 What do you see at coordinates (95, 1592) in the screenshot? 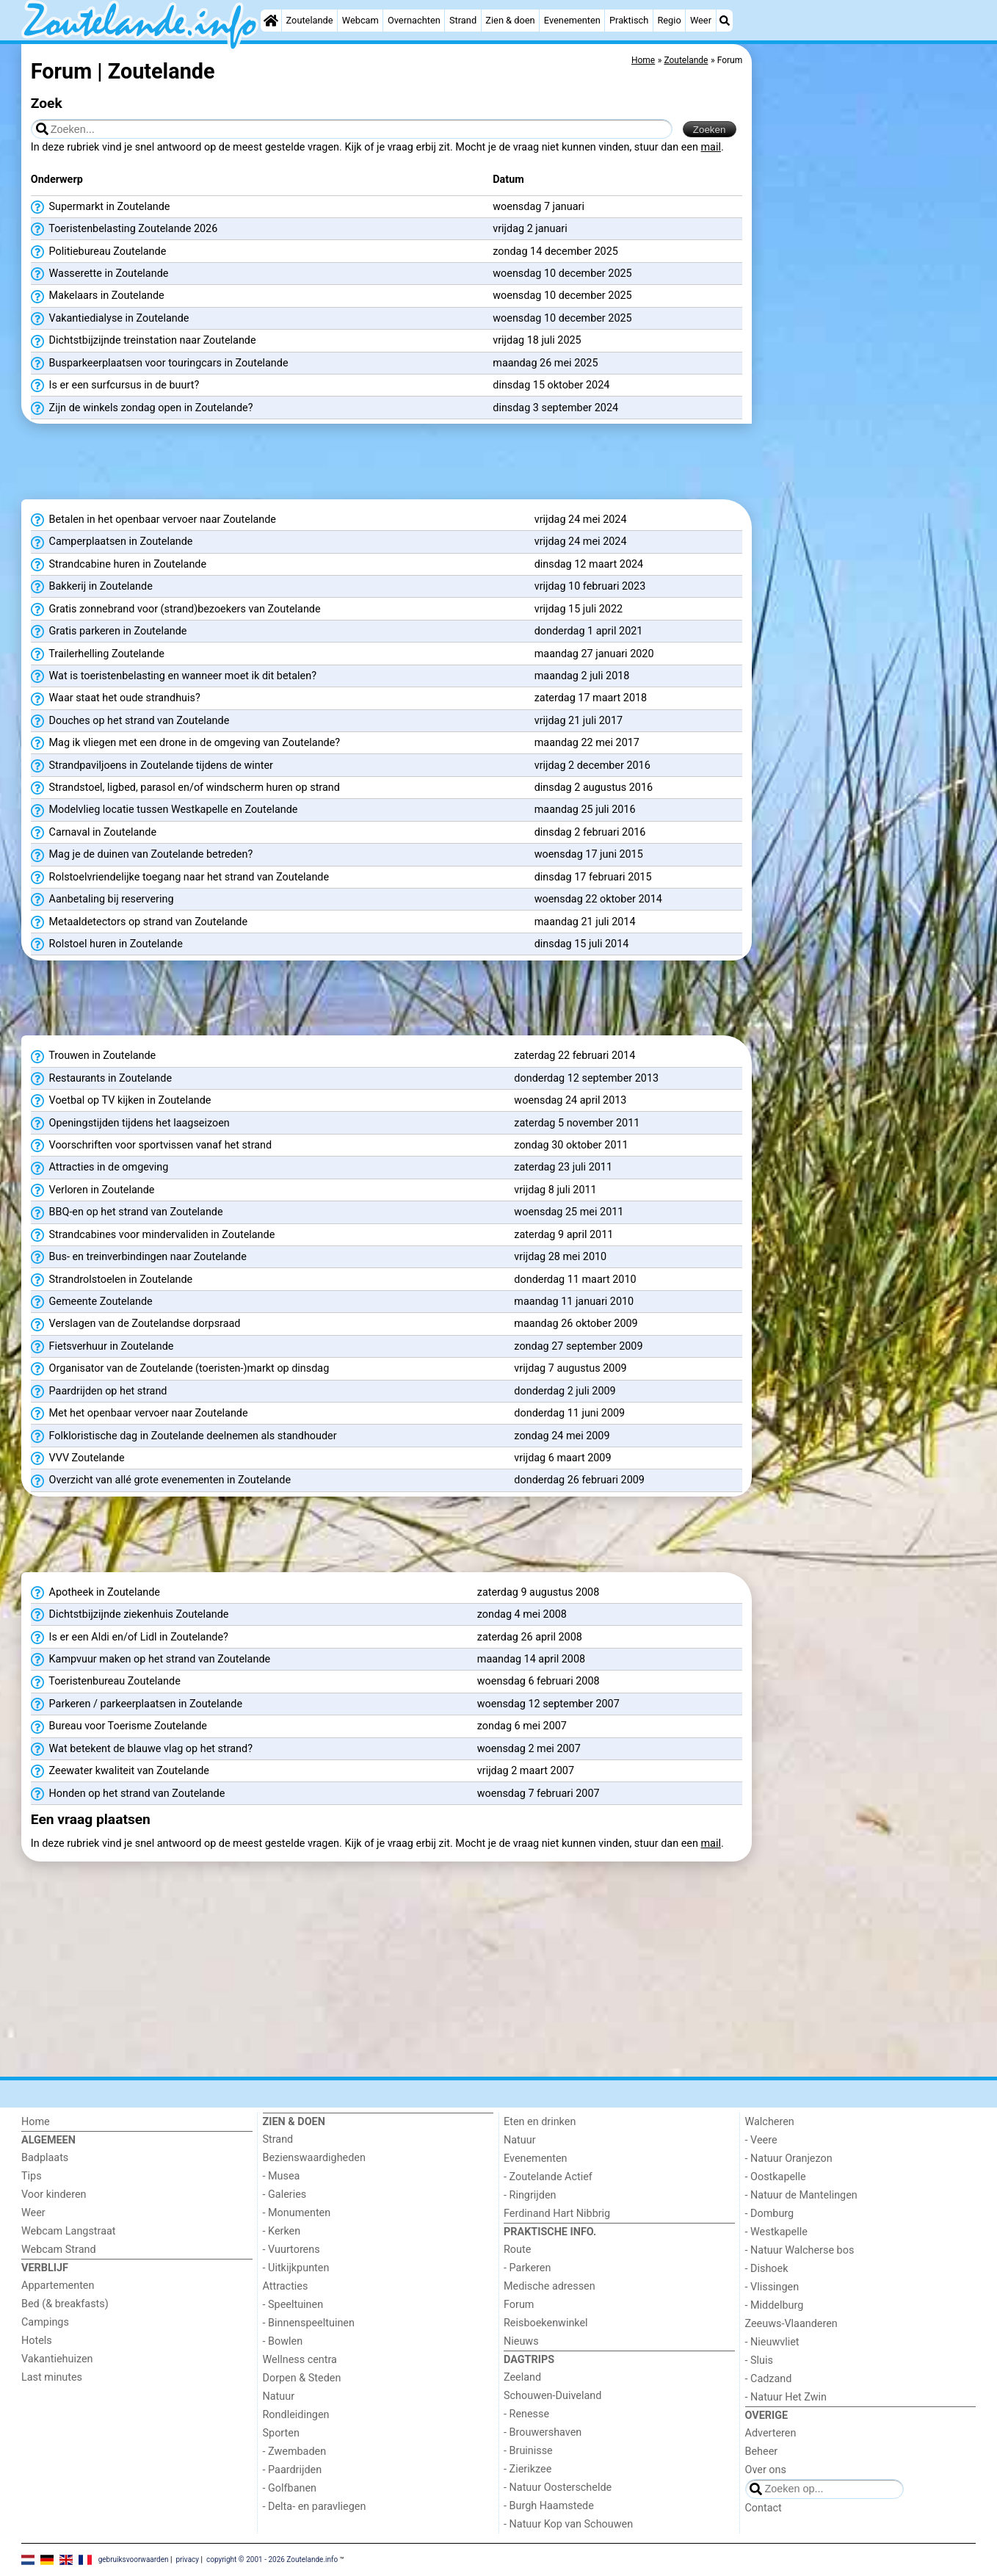
I see `Apotheek in Zoutelande` at bounding box center [95, 1592].